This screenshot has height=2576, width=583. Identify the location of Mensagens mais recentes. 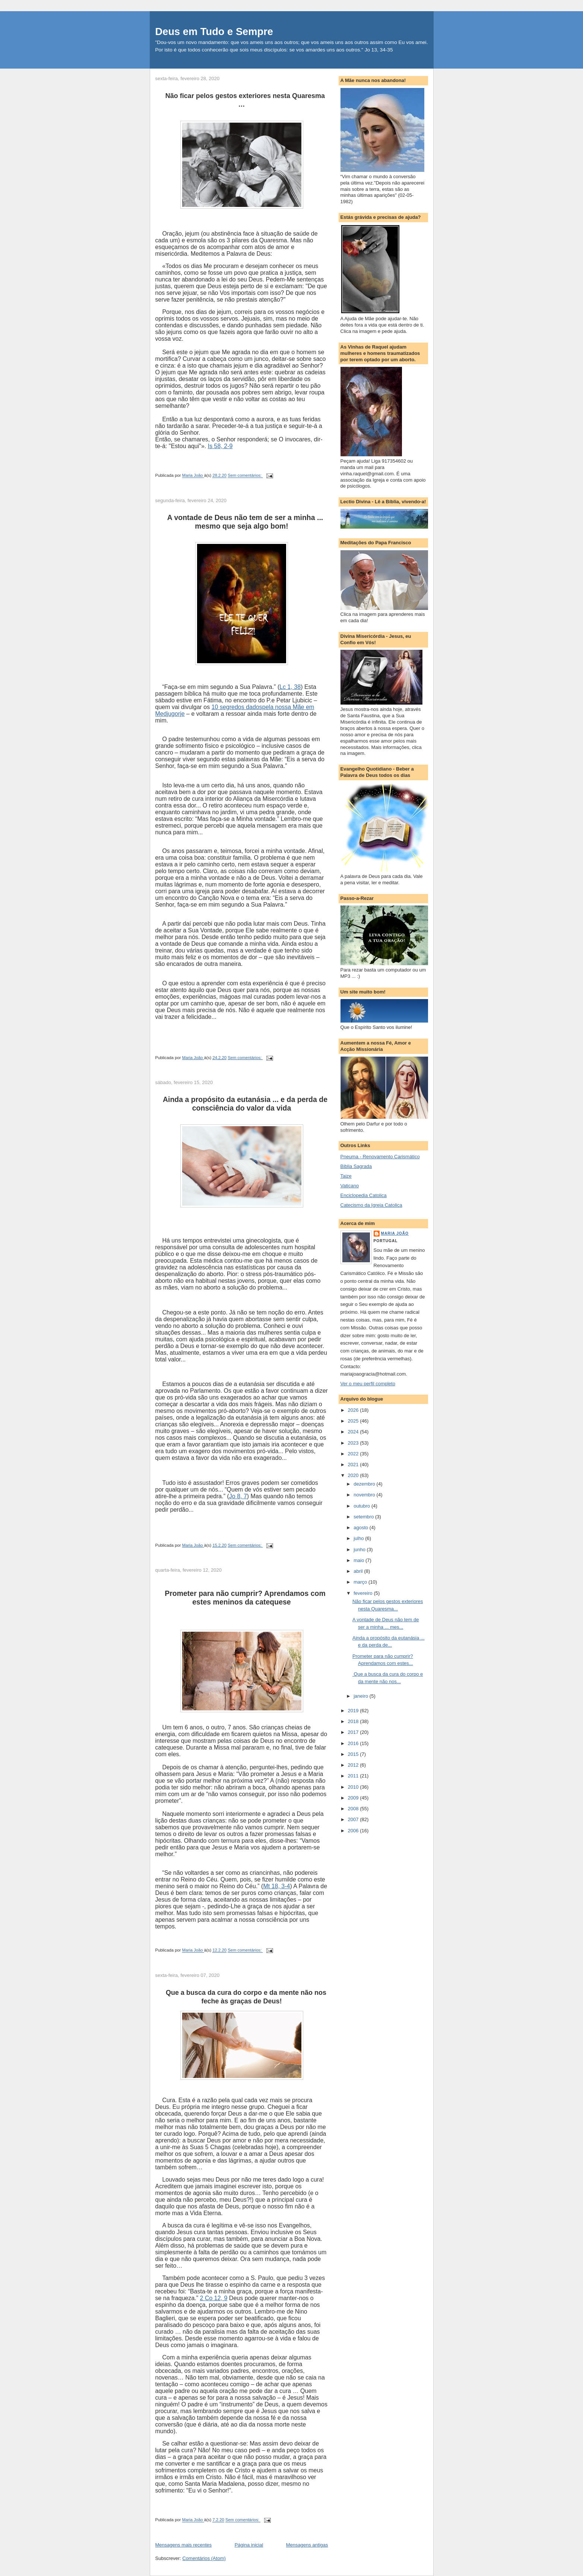
(183, 2545).